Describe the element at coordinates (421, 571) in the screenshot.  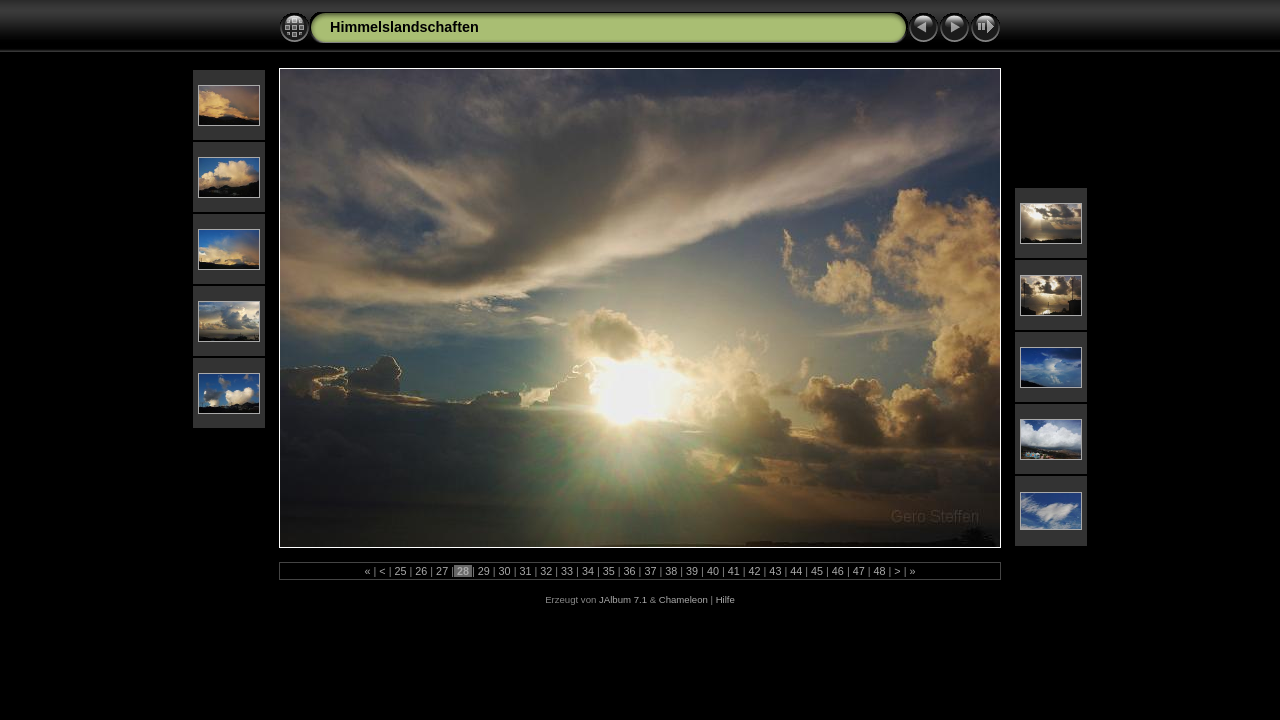
I see `26` at that location.